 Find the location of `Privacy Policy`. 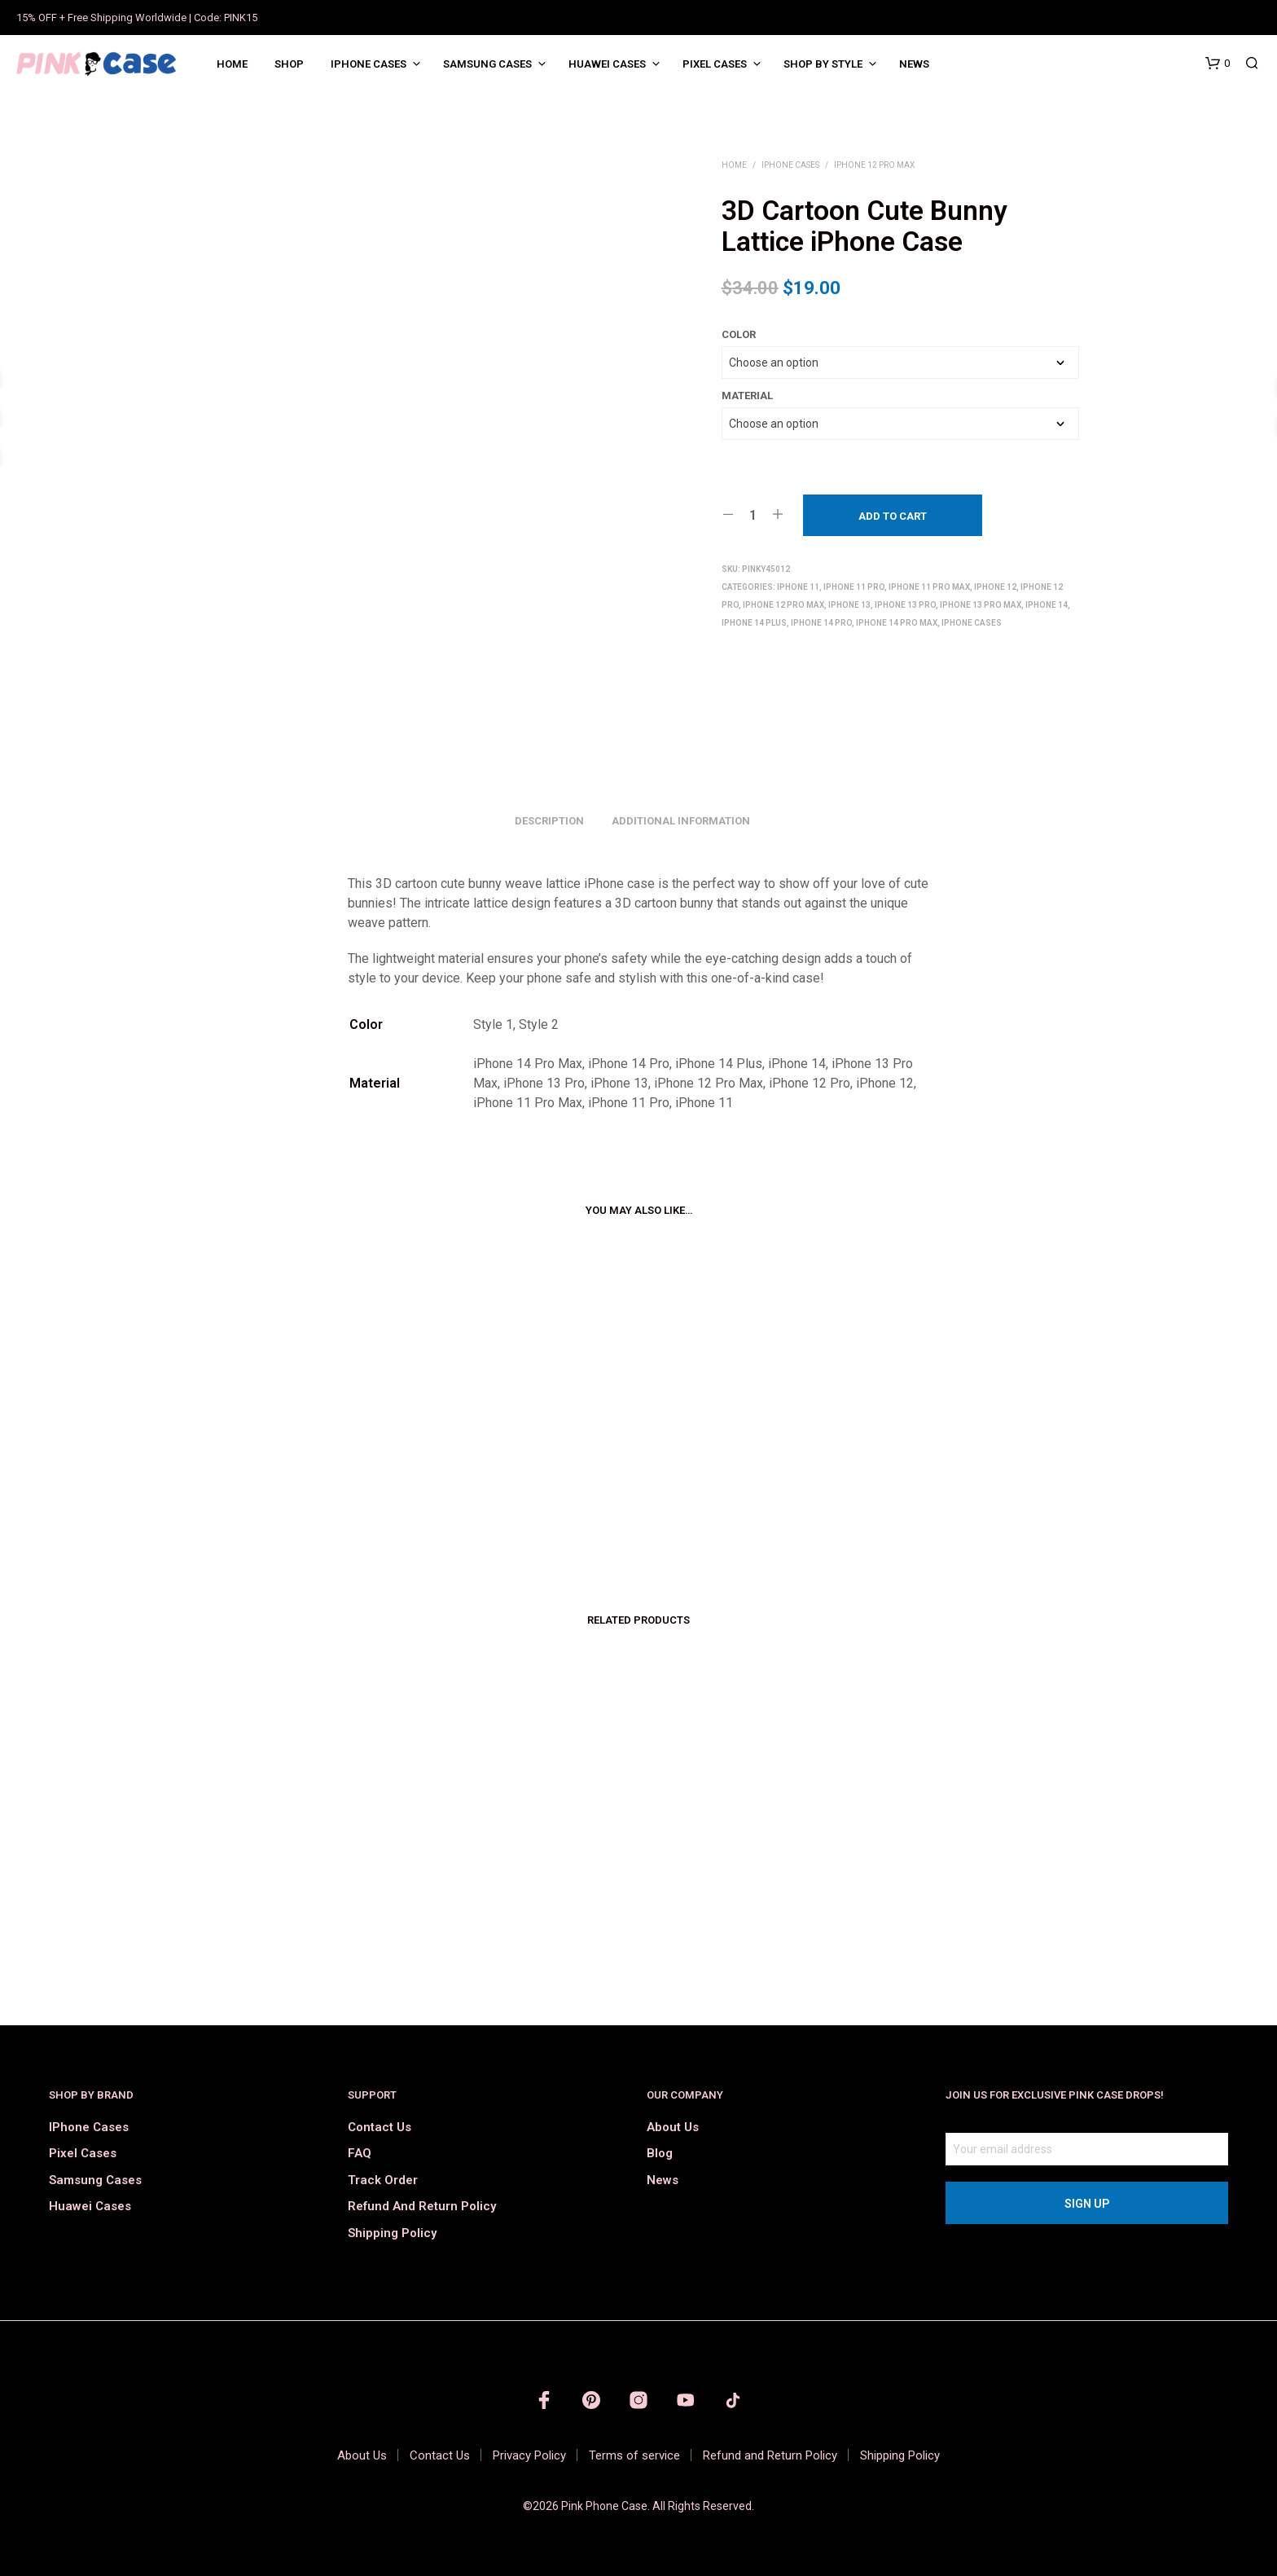

Privacy Policy is located at coordinates (529, 2455).